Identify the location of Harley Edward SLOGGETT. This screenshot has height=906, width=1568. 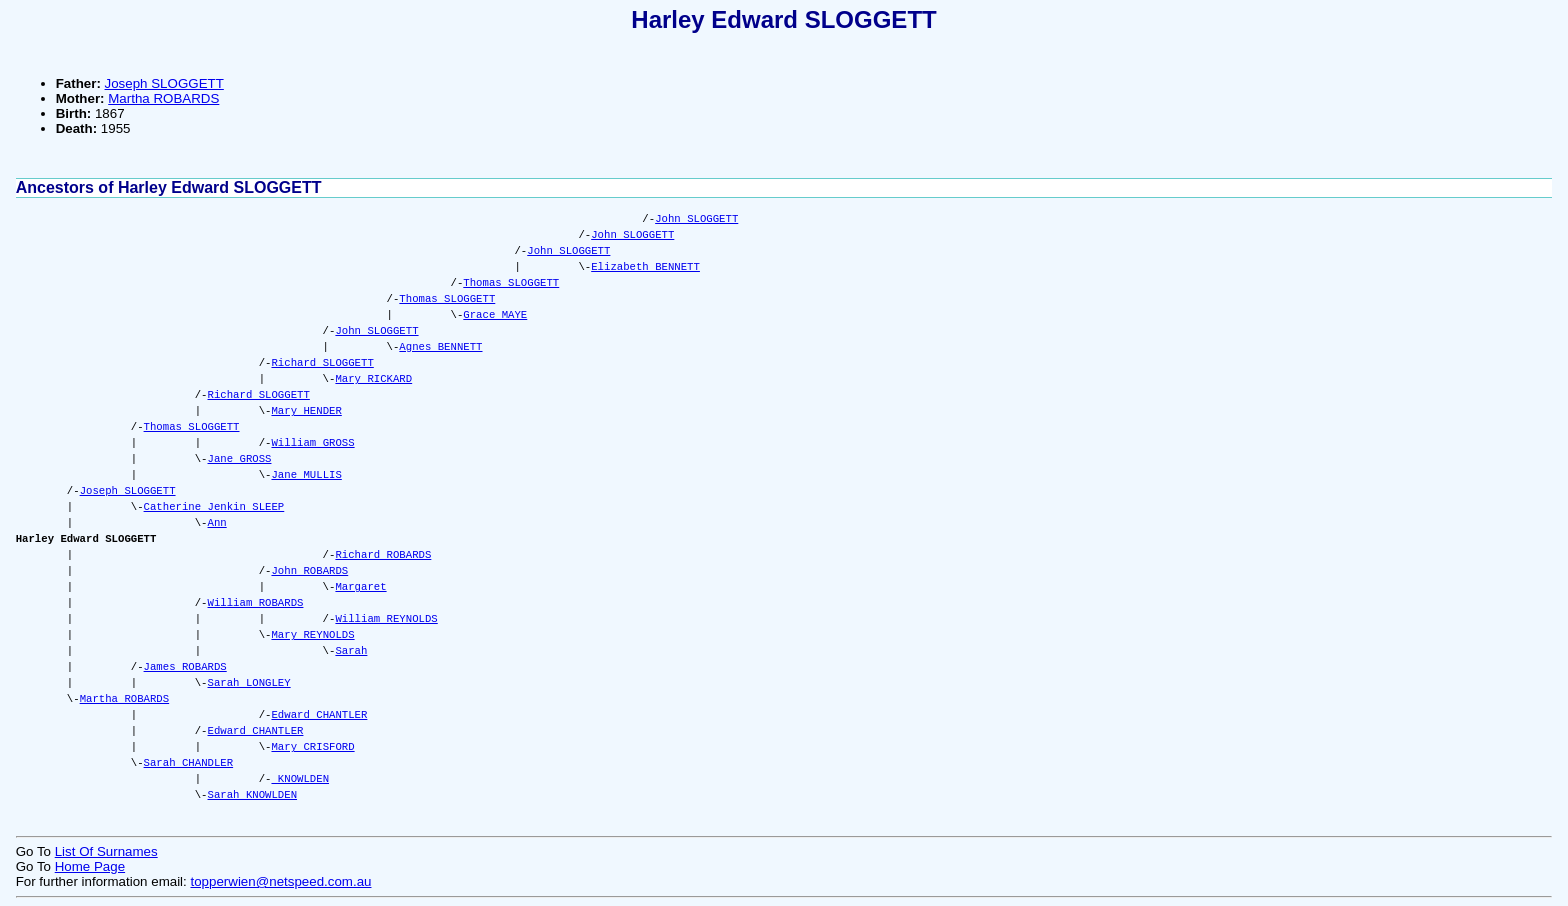
(783, 19).